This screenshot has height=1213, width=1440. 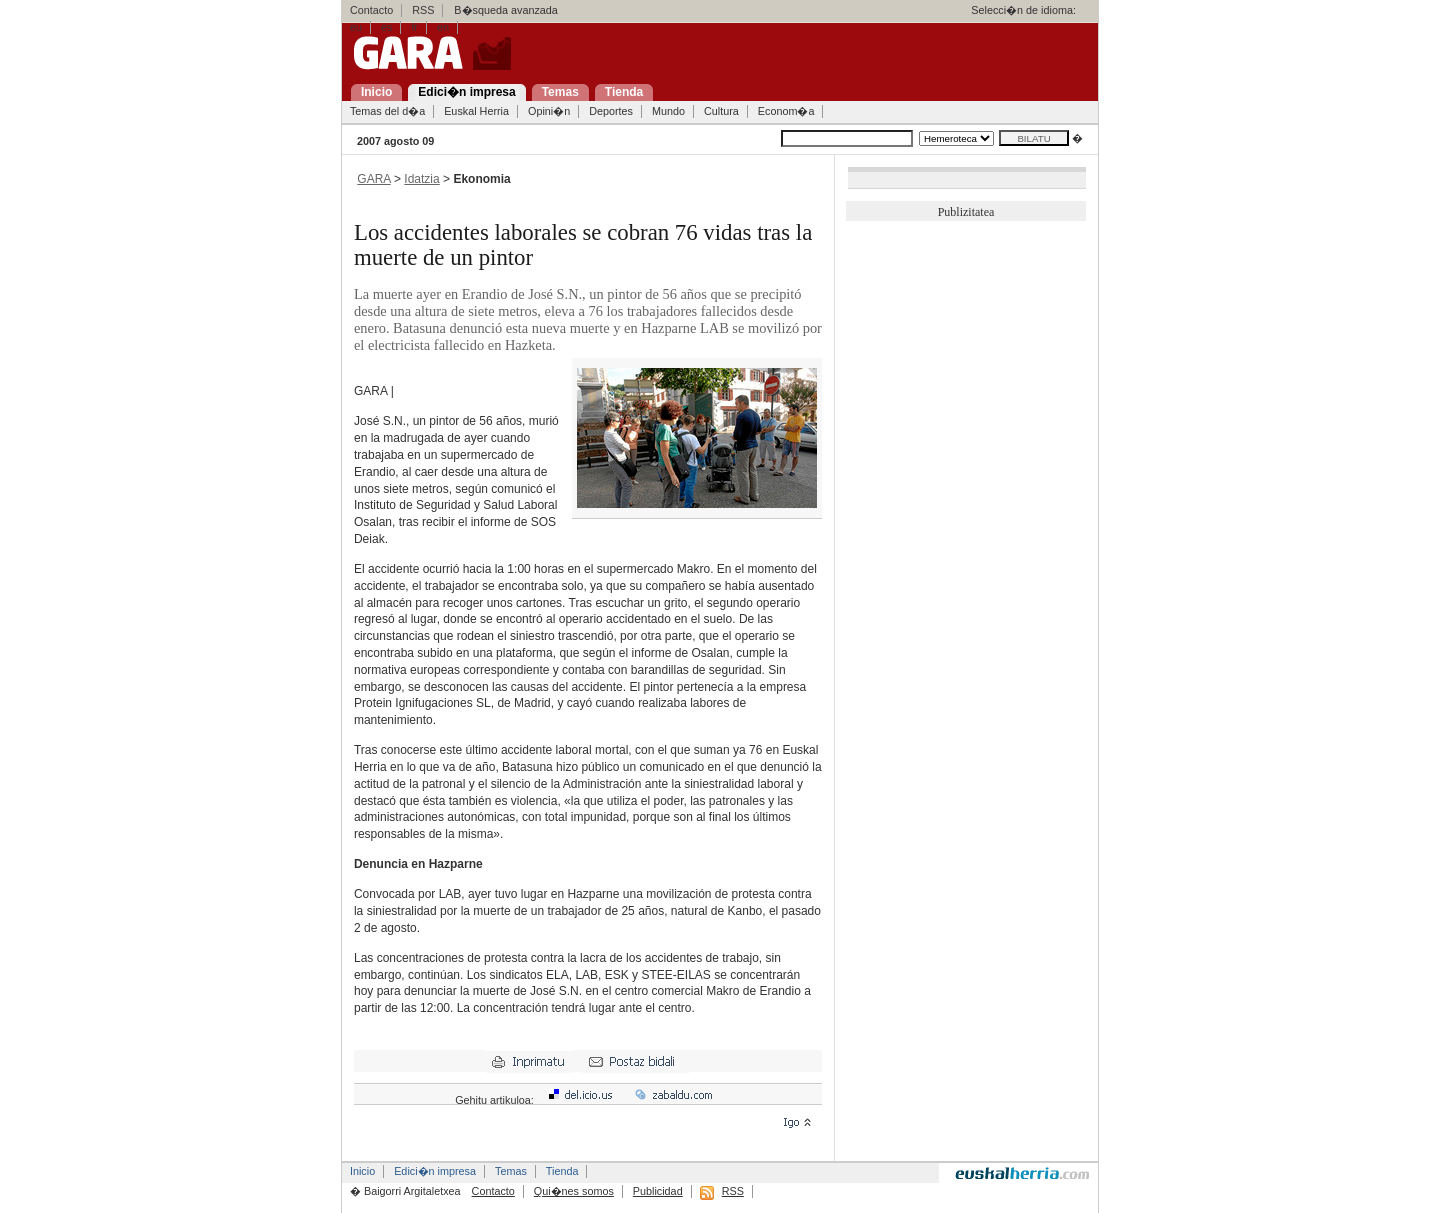 What do you see at coordinates (668, 111) in the screenshot?
I see `Mundo` at bounding box center [668, 111].